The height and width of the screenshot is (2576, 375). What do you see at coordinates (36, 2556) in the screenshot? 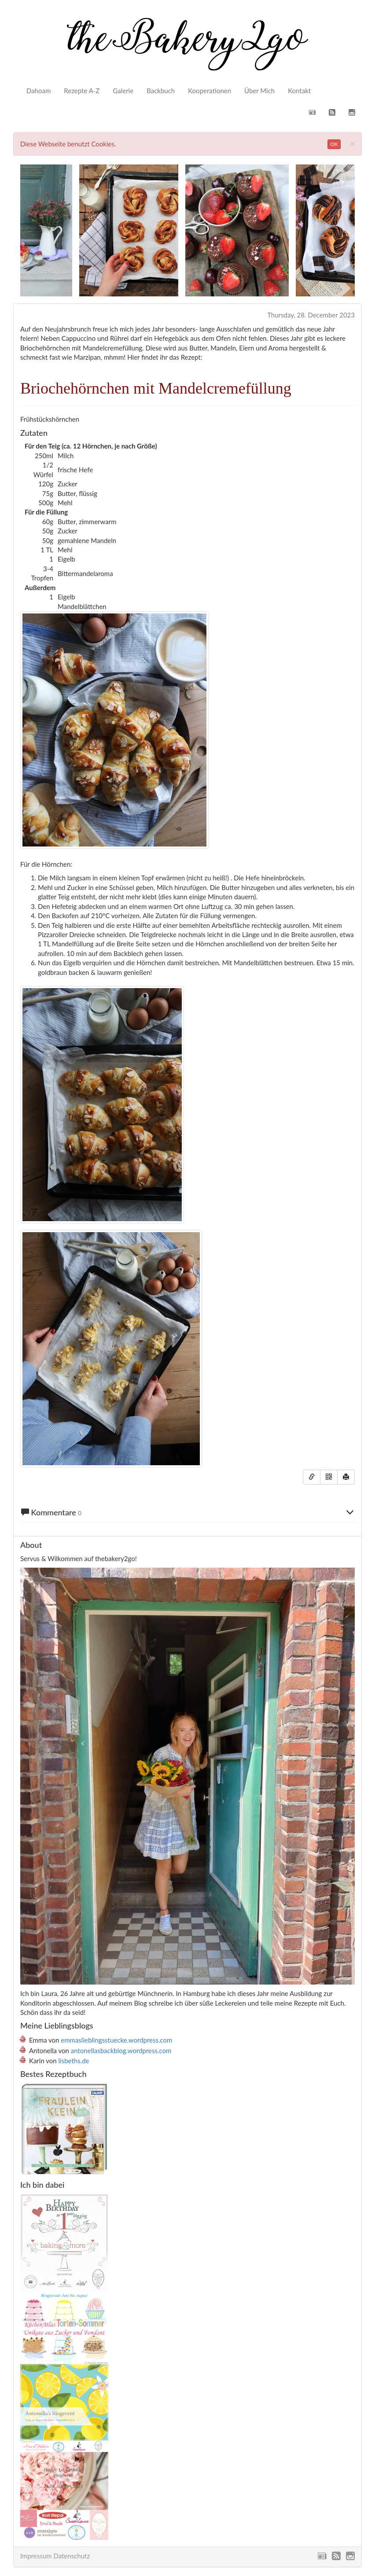
I see `Impressum` at bounding box center [36, 2556].